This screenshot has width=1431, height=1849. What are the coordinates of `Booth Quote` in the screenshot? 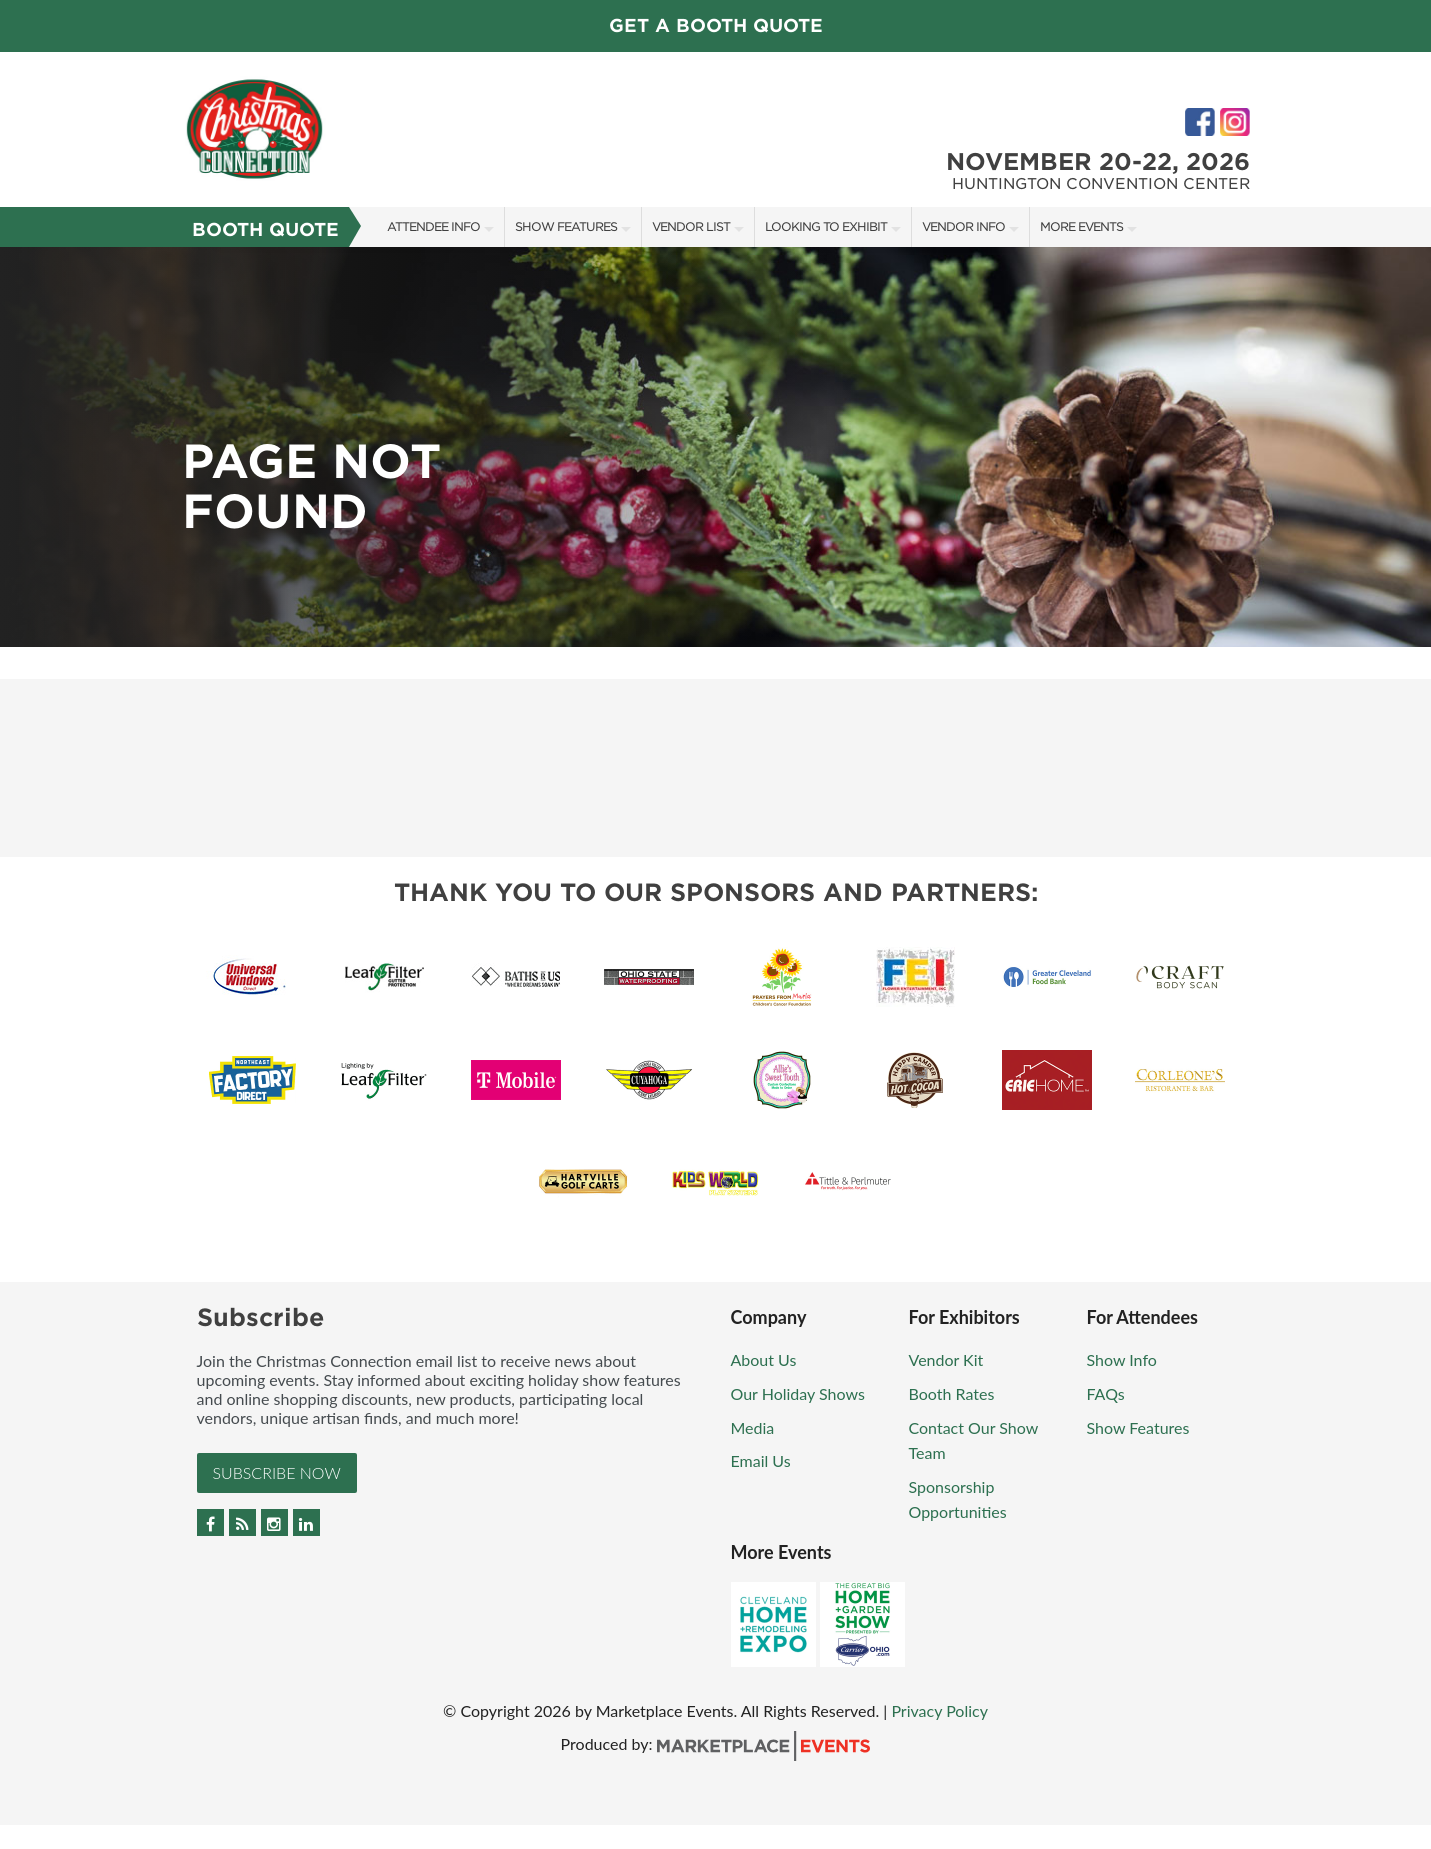 It's located at (265, 229).